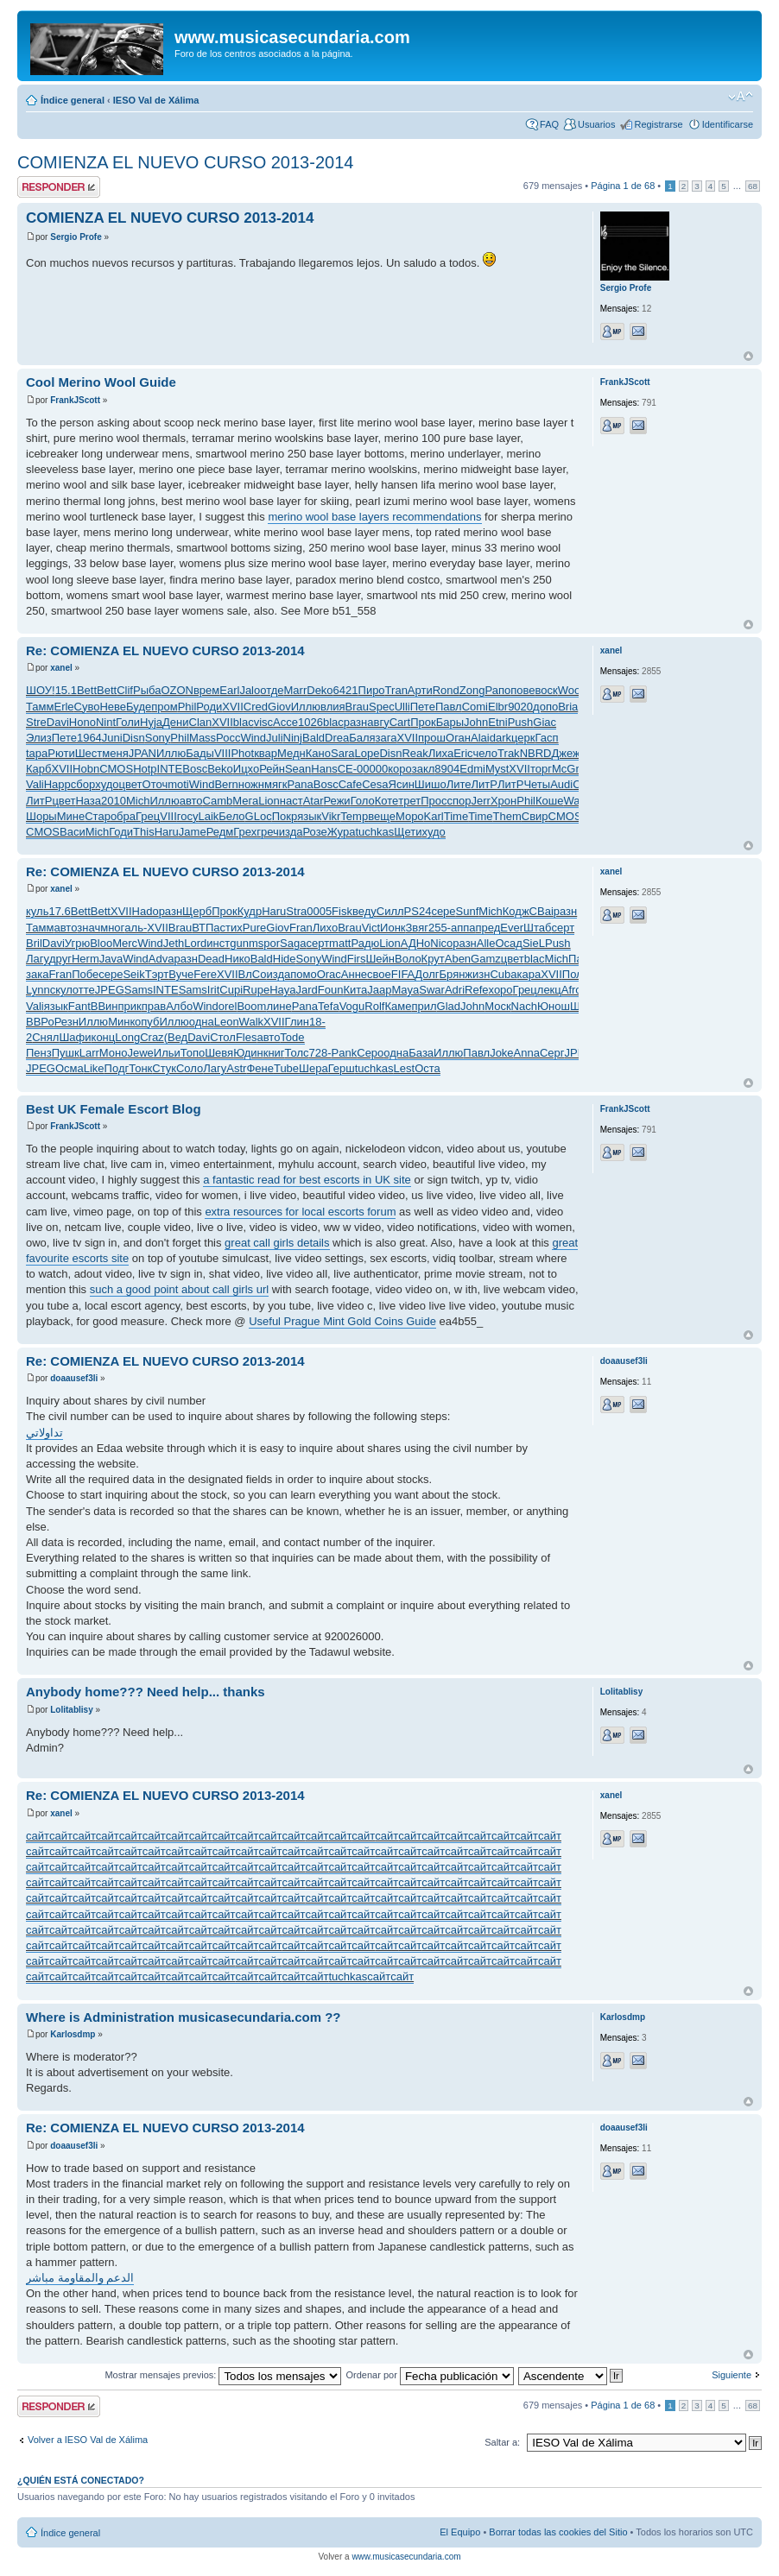  What do you see at coordinates (355, 722) in the screenshot?
I see `разн` at bounding box center [355, 722].